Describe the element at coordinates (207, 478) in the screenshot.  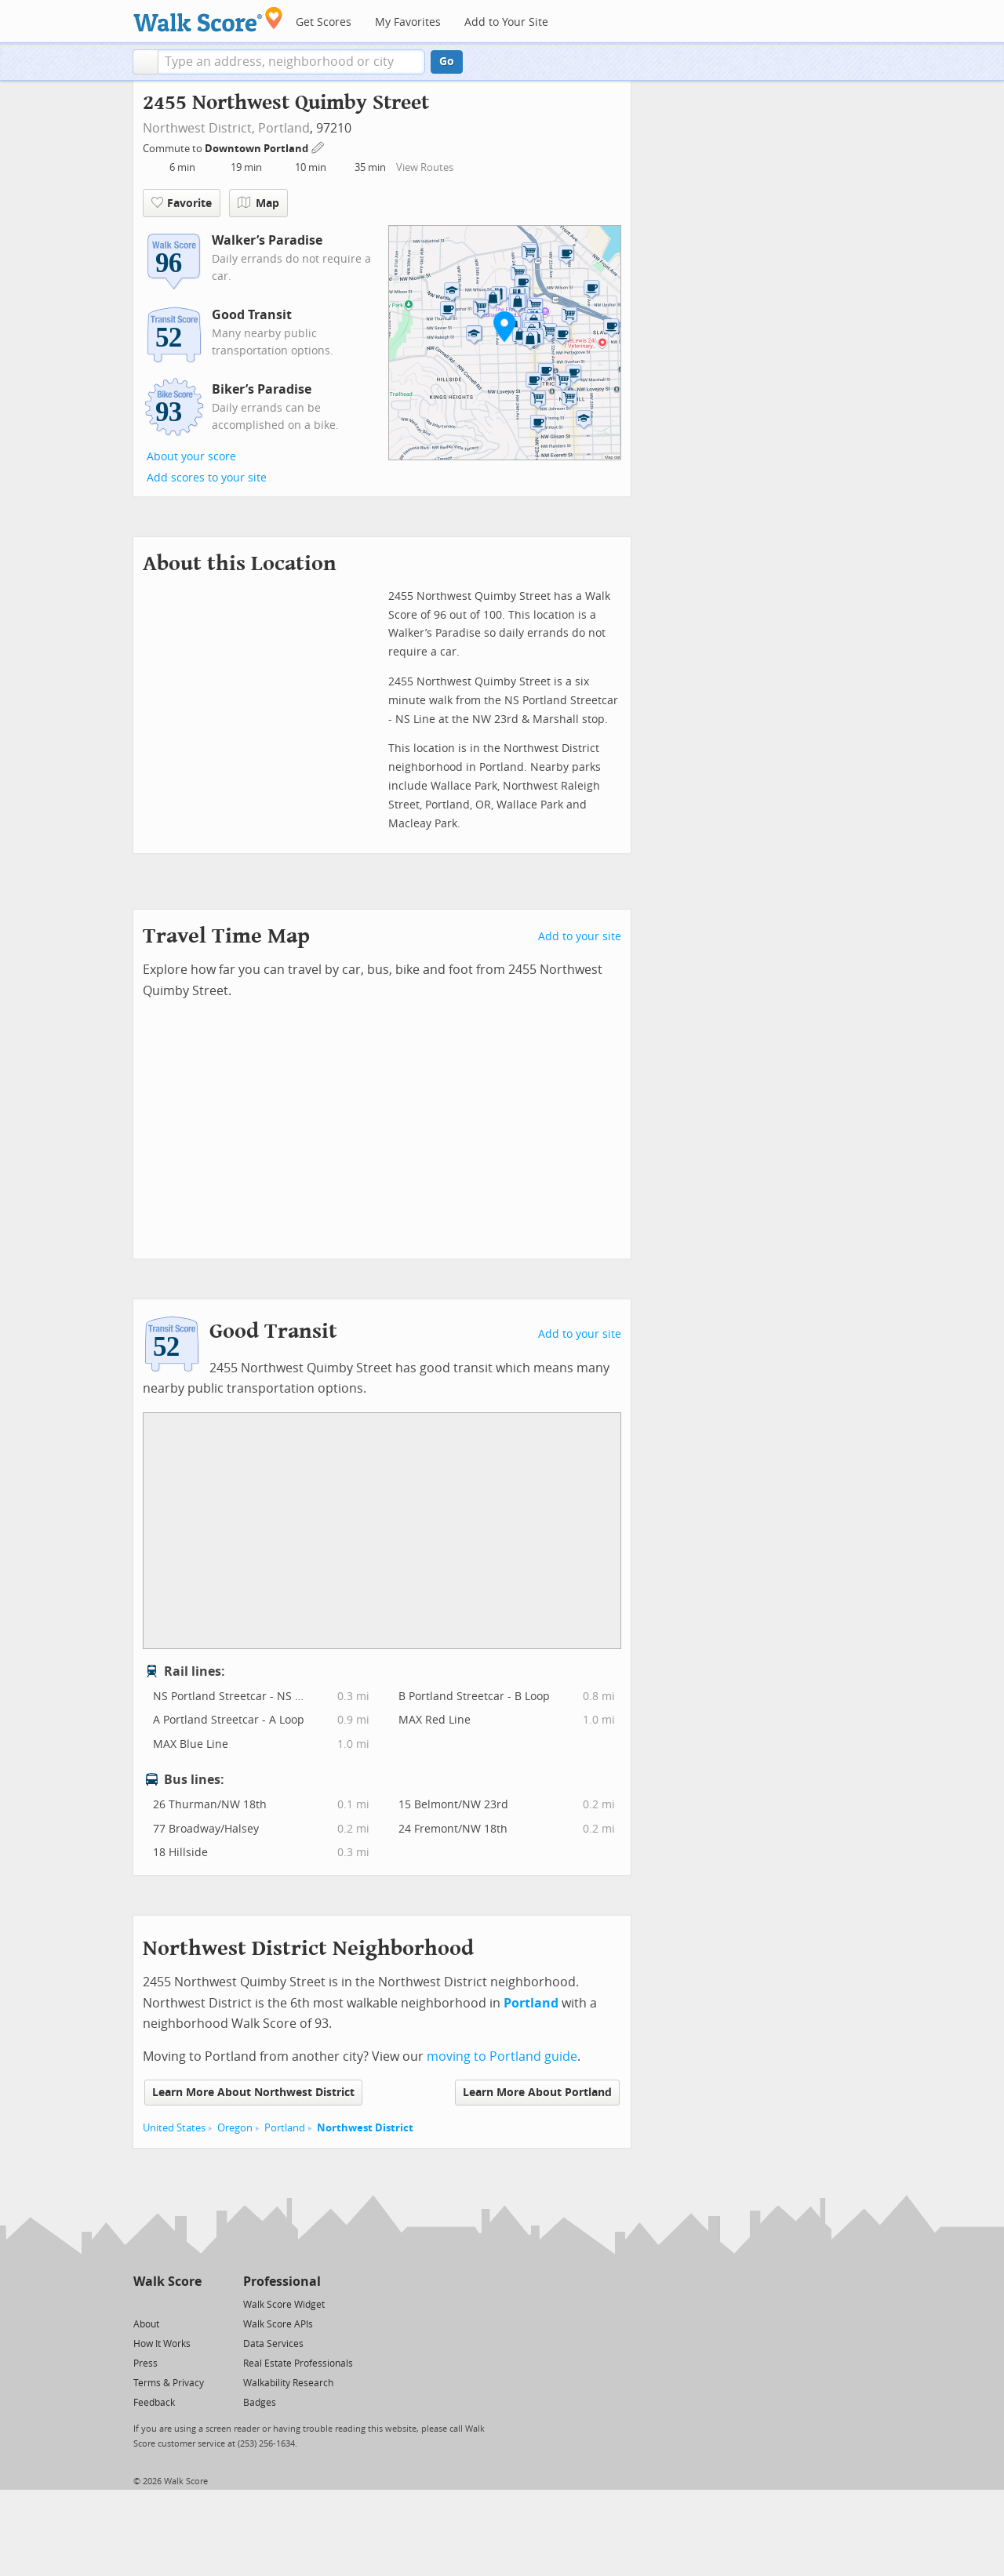
I see `Add scores to your site` at that location.